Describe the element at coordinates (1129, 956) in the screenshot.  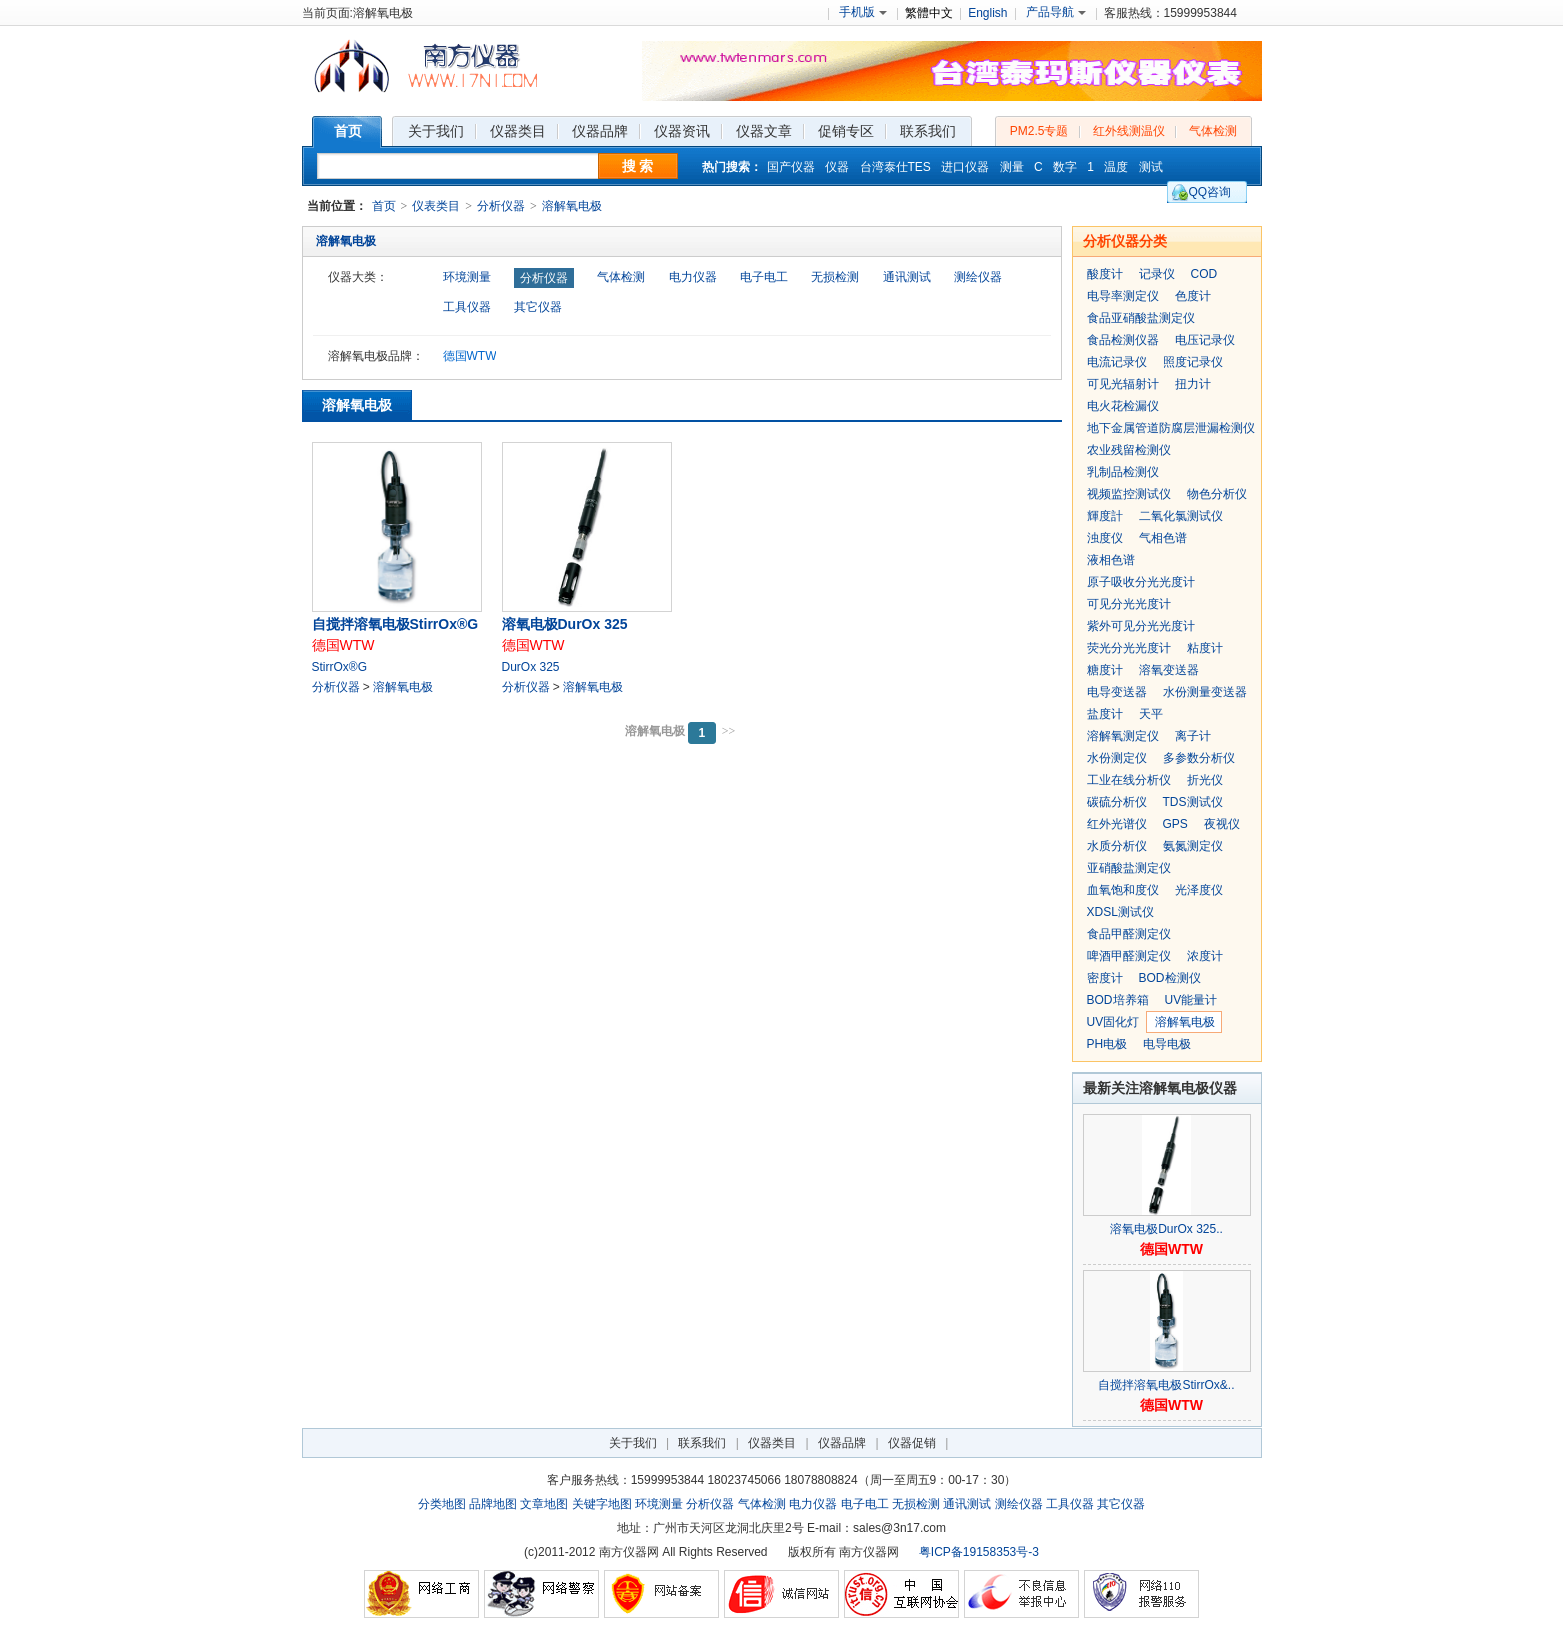
I see `啤酒甲醛测定仪` at that location.